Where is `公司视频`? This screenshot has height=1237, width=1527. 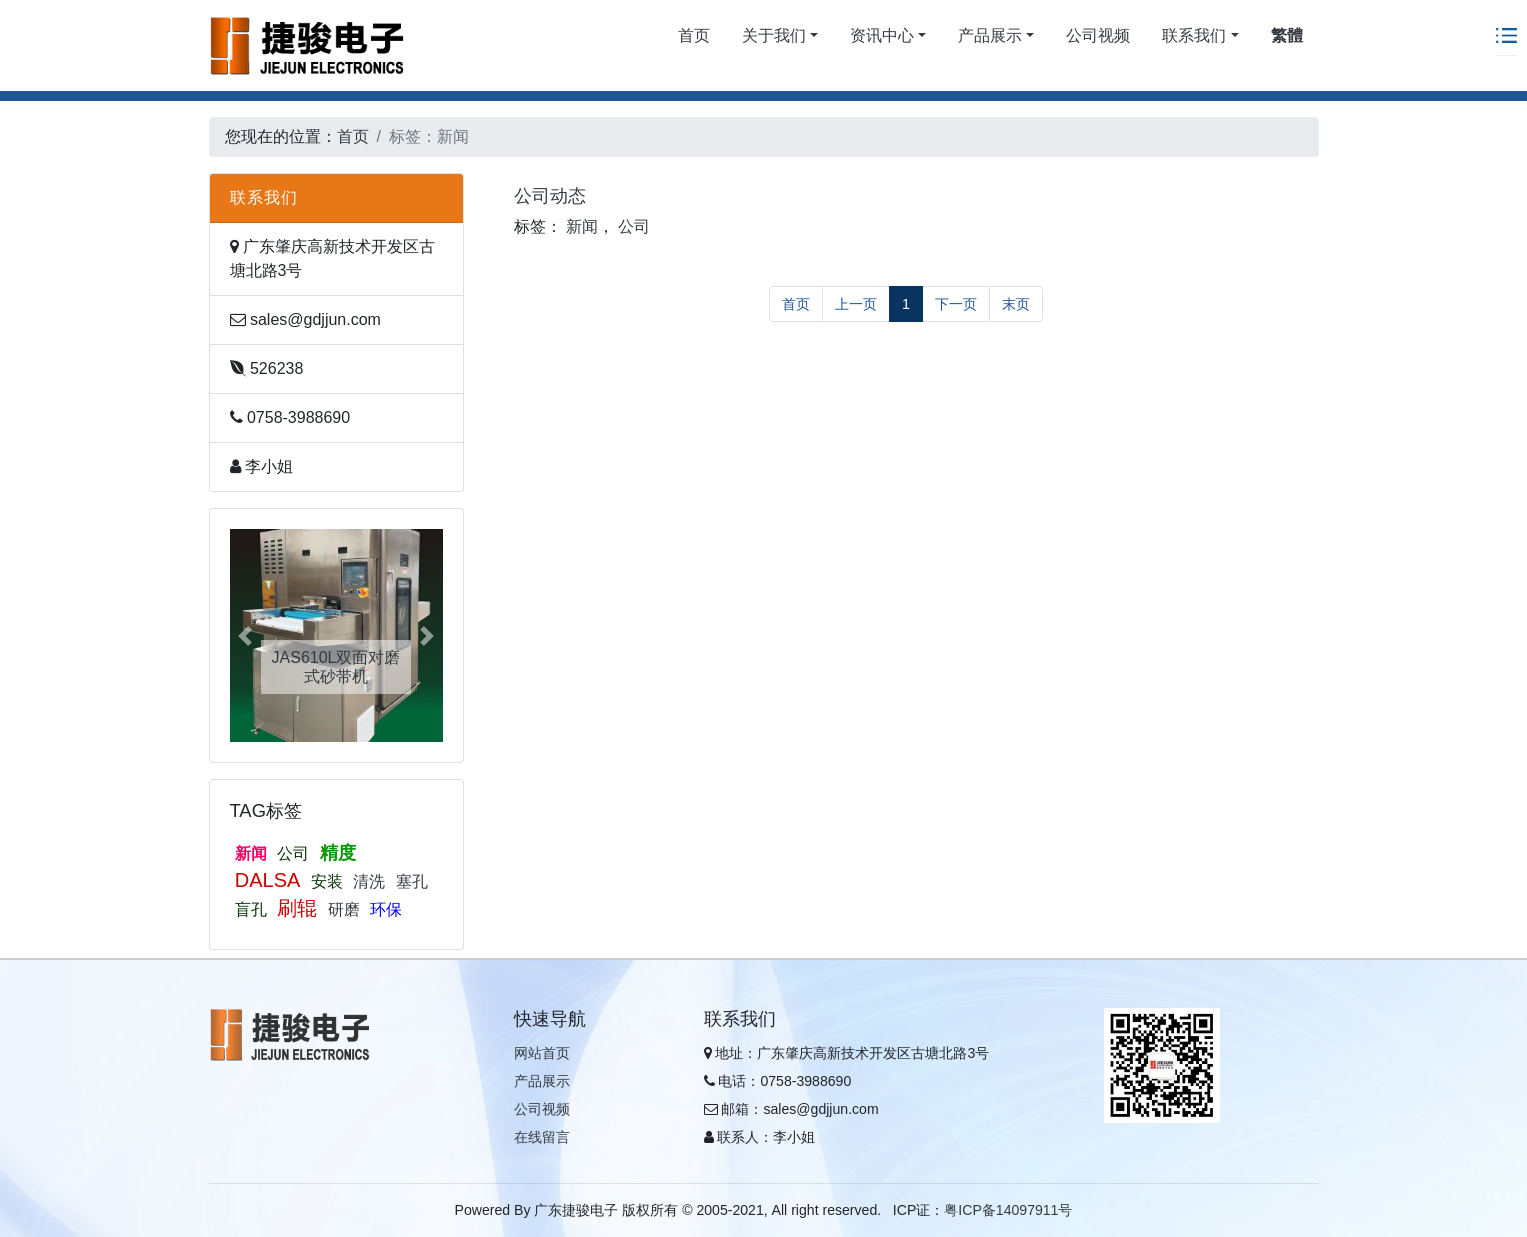 公司视频 is located at coordinates (1098, 35).